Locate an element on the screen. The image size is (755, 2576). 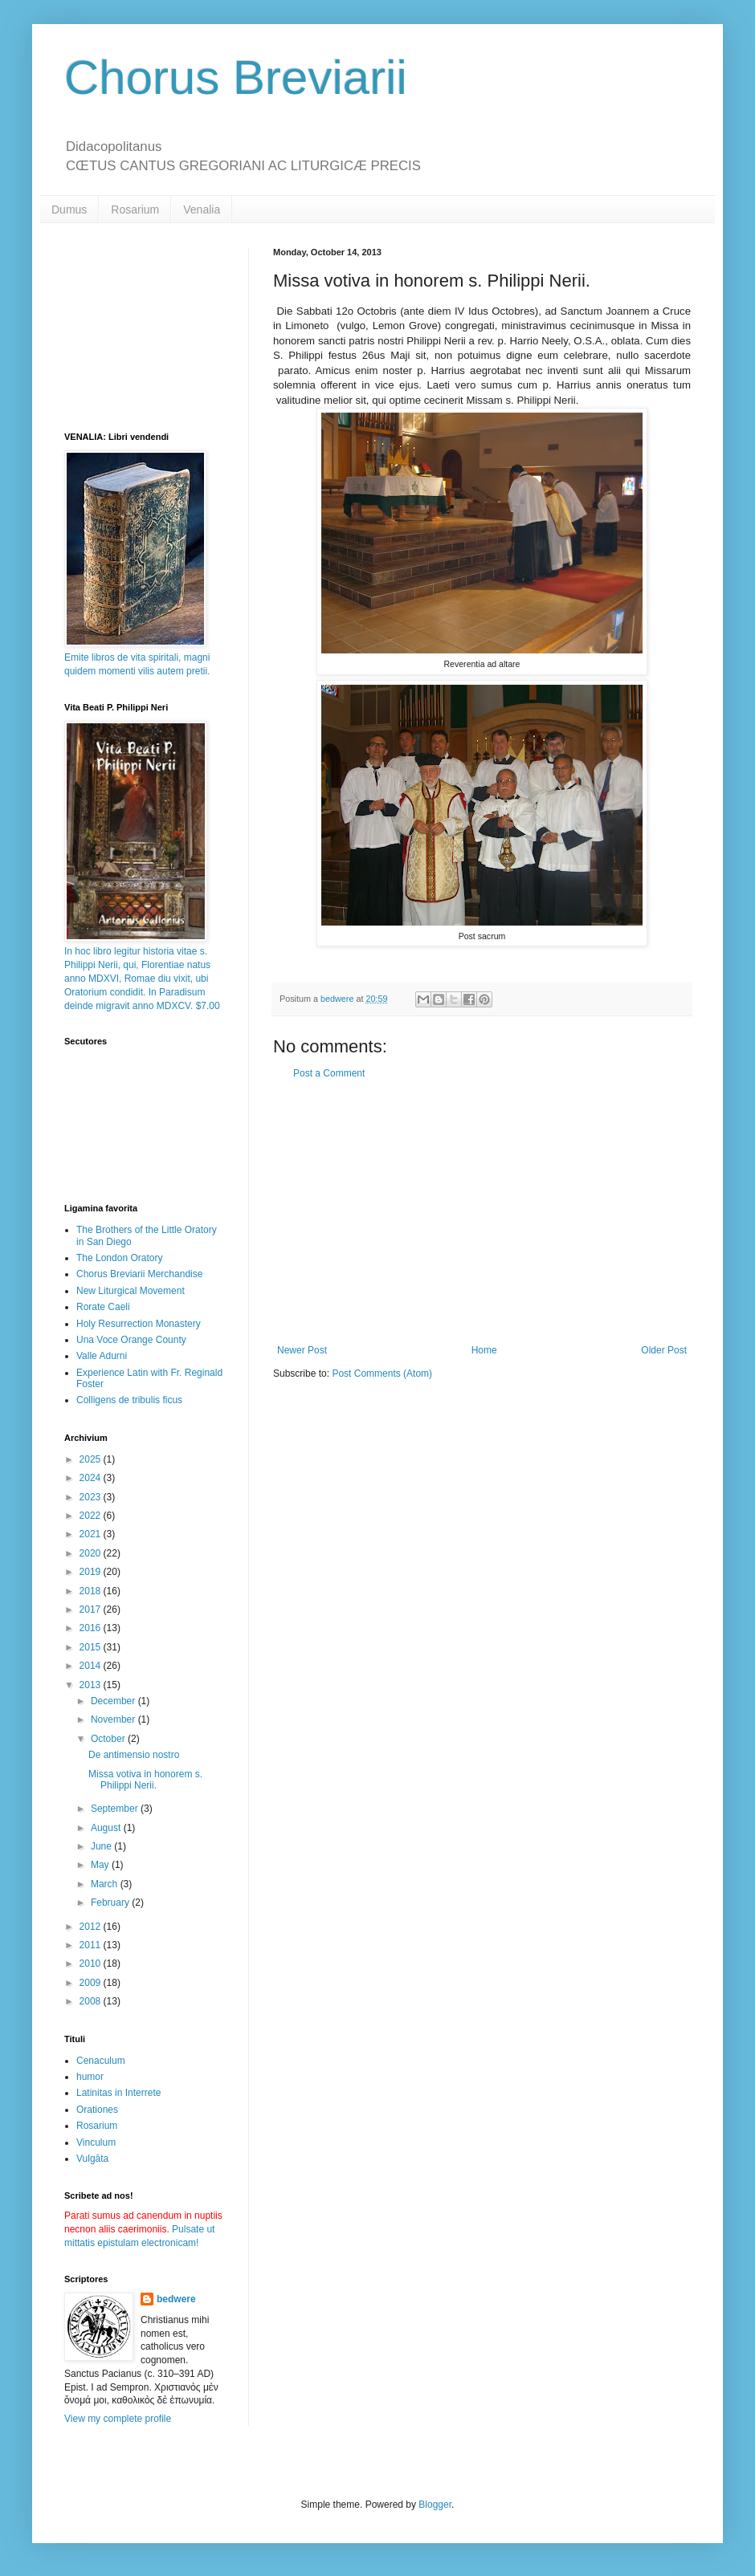
2019 is located at coordinates (92, 1571).